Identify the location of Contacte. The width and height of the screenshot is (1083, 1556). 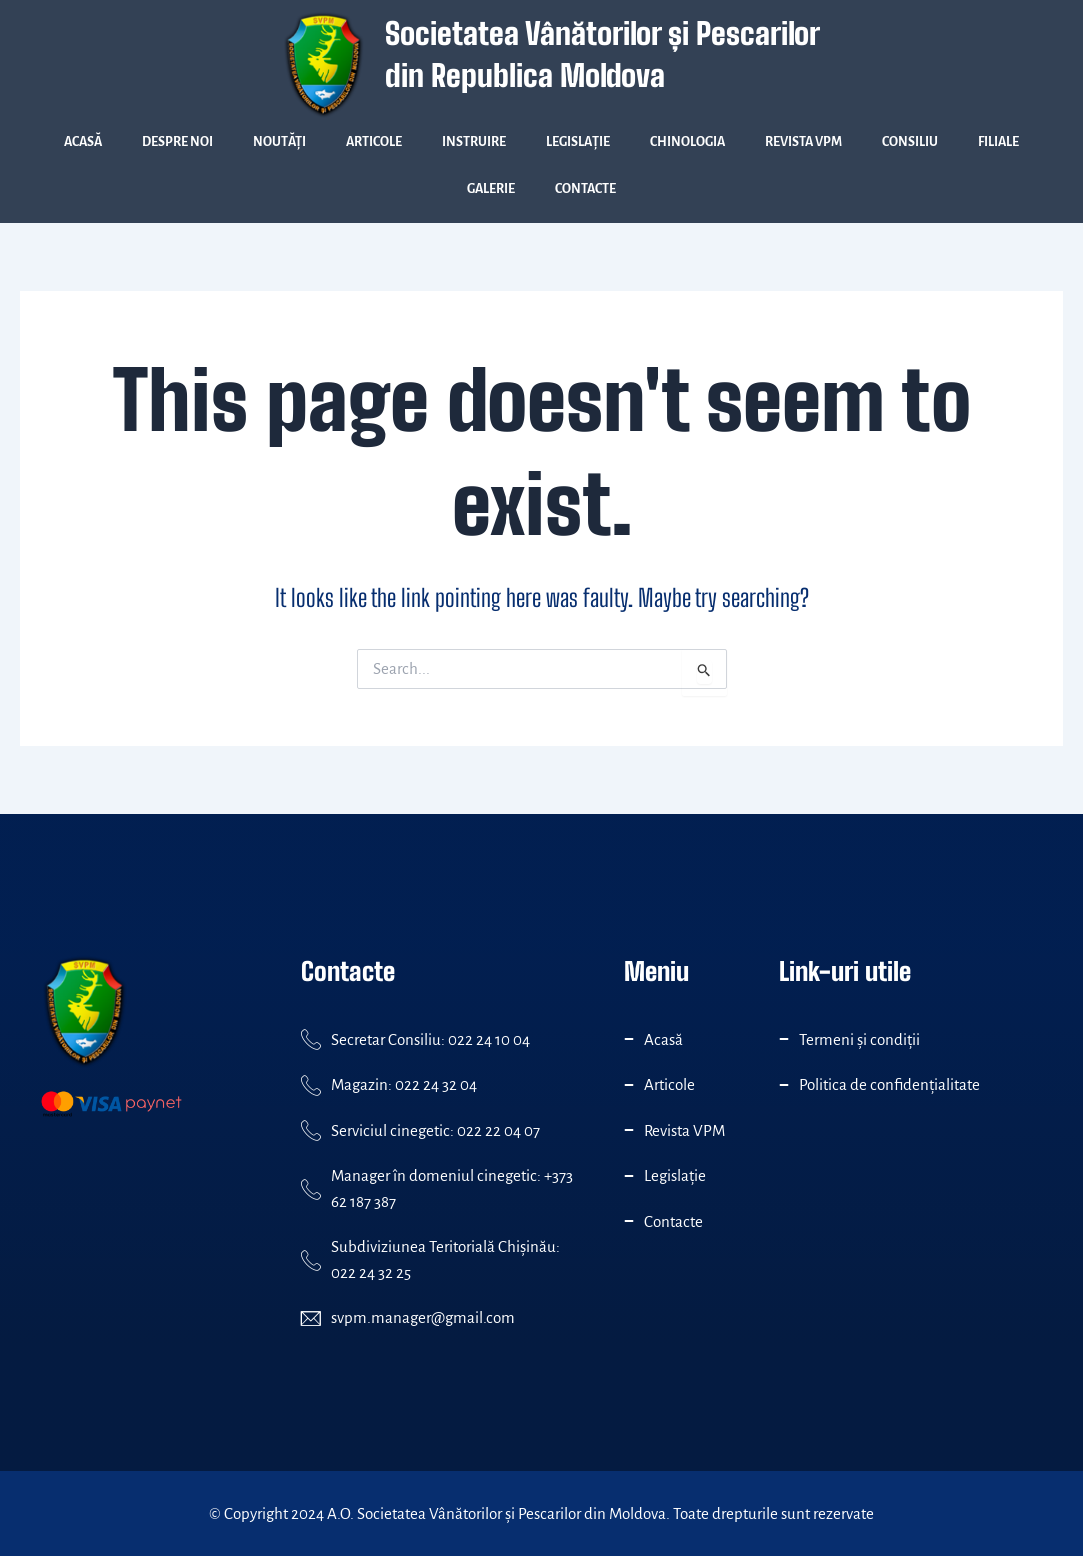
(585, 189).